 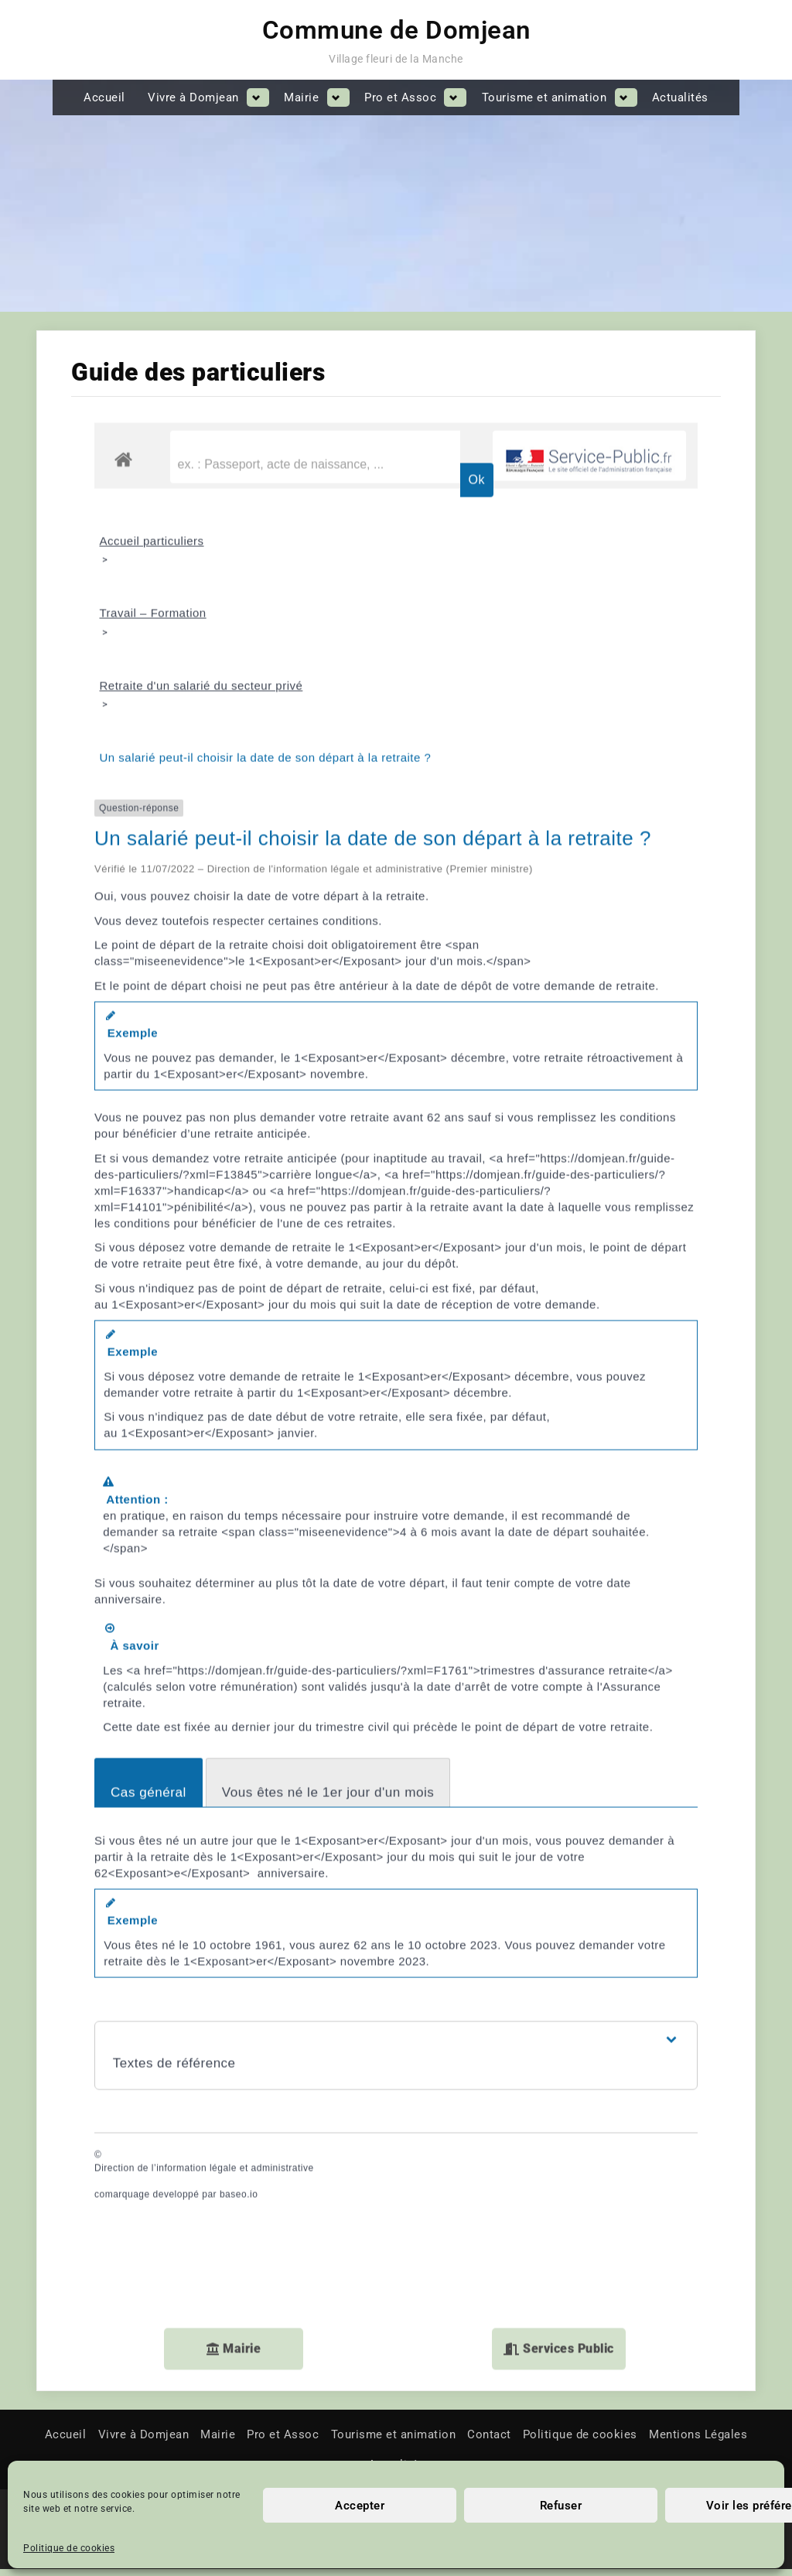 I want to click on Vivre à Domjean, so click(x=193, y=97).